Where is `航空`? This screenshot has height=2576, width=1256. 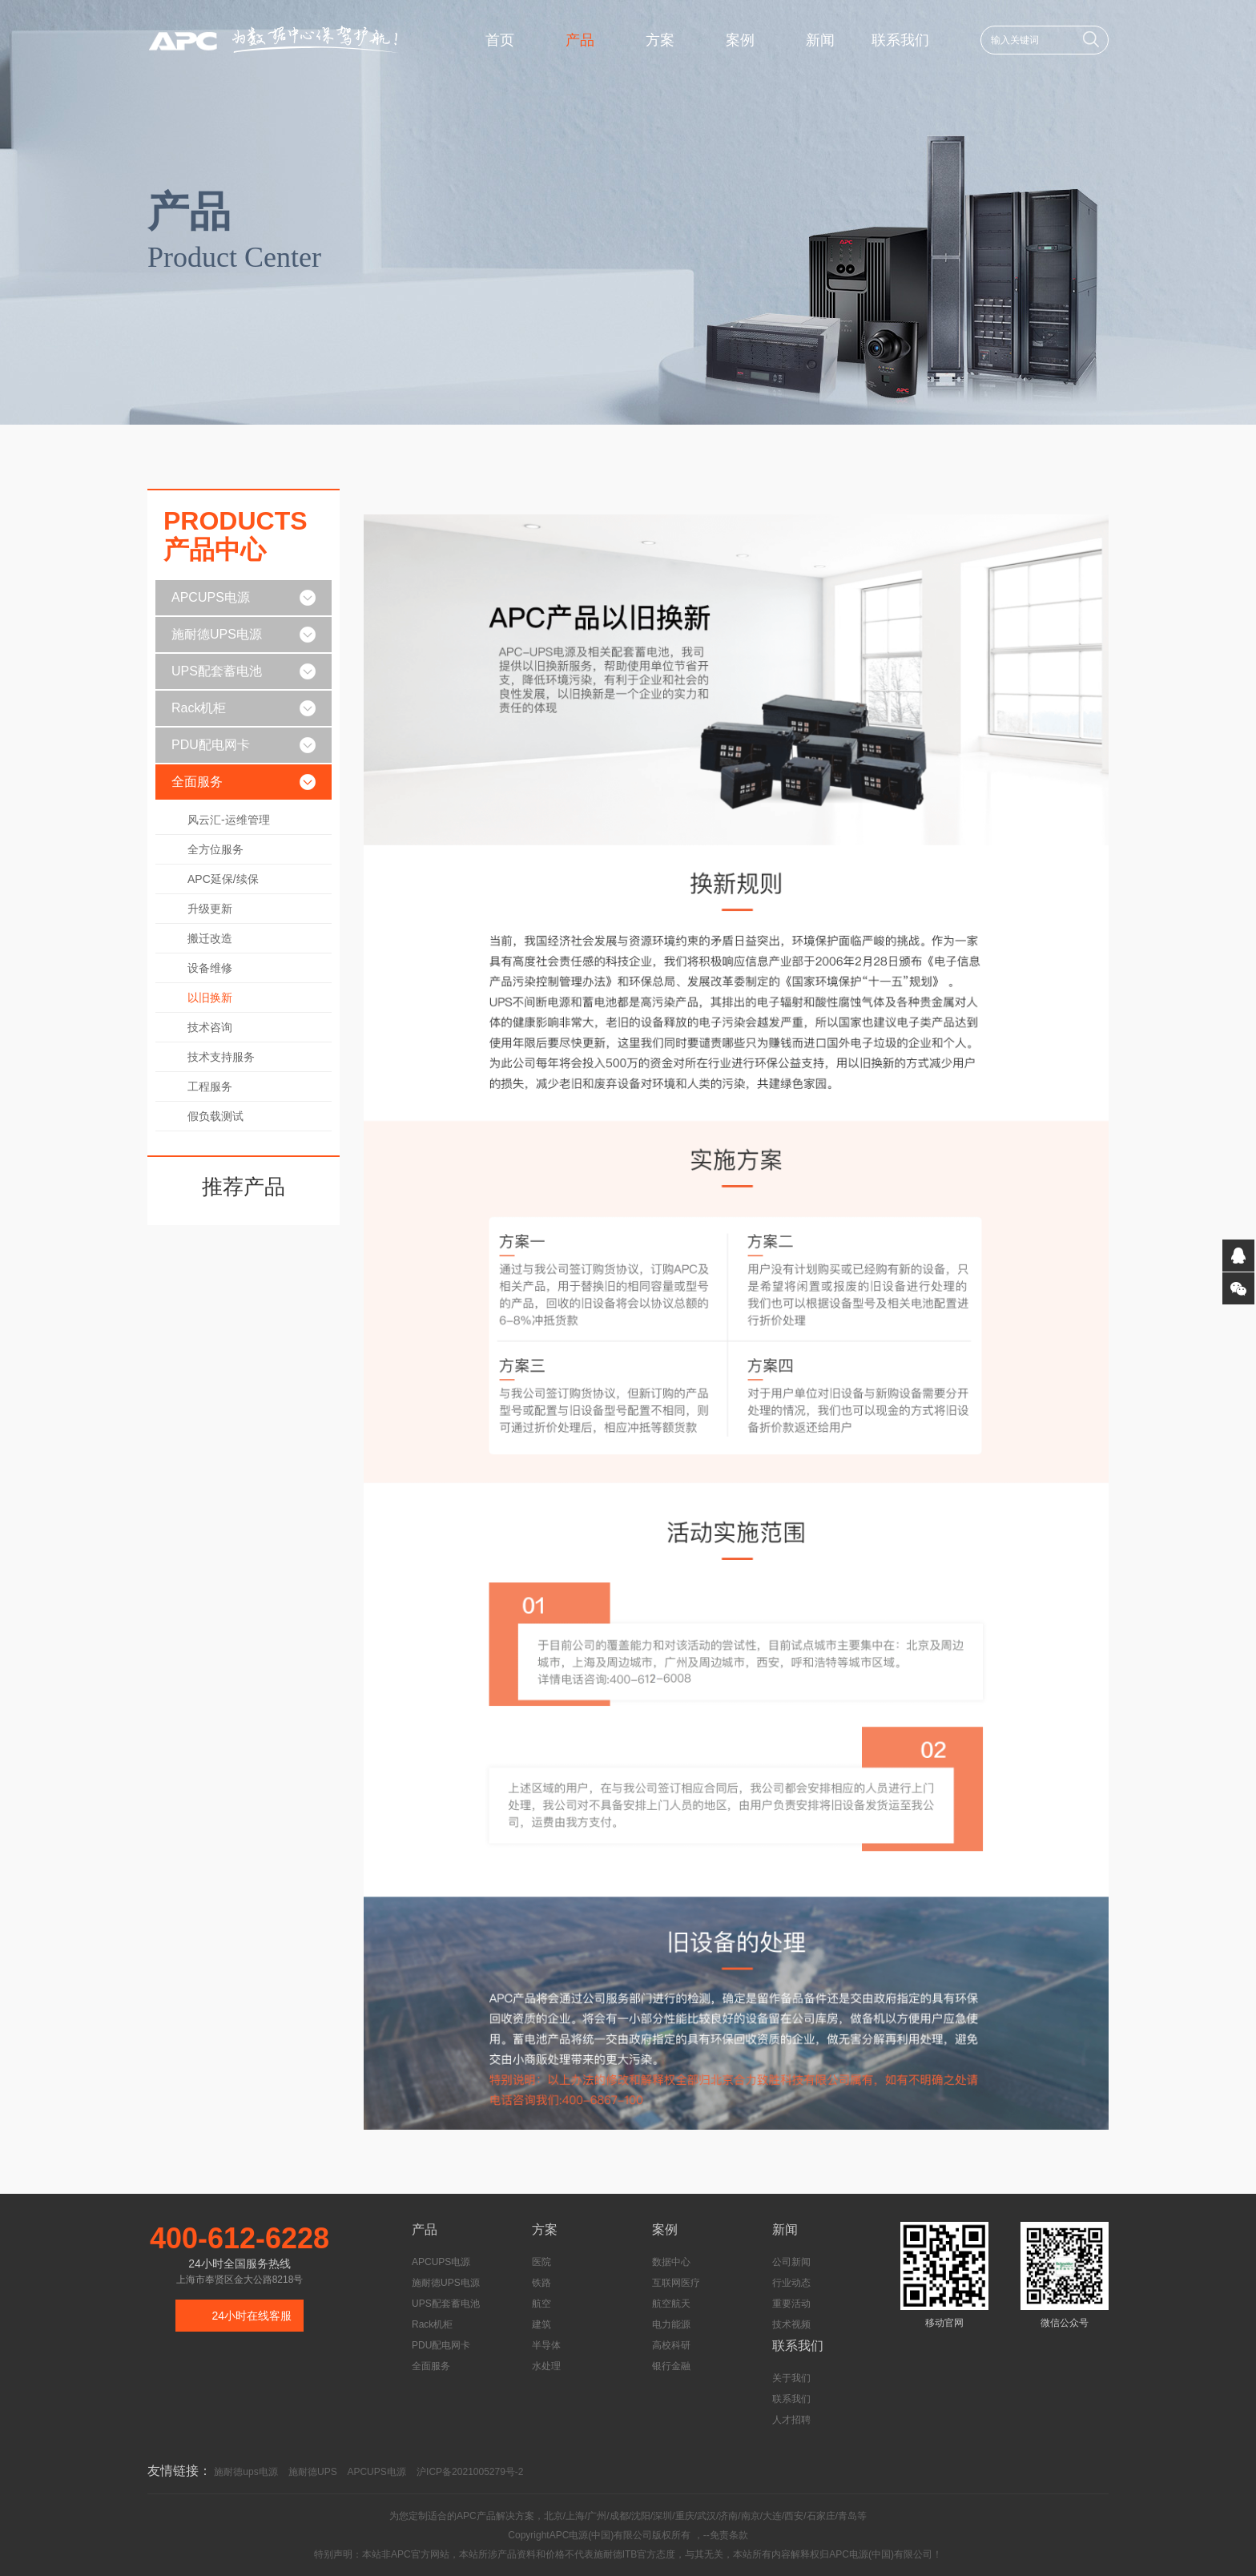
航空 is located at coordinates (541, 2303).